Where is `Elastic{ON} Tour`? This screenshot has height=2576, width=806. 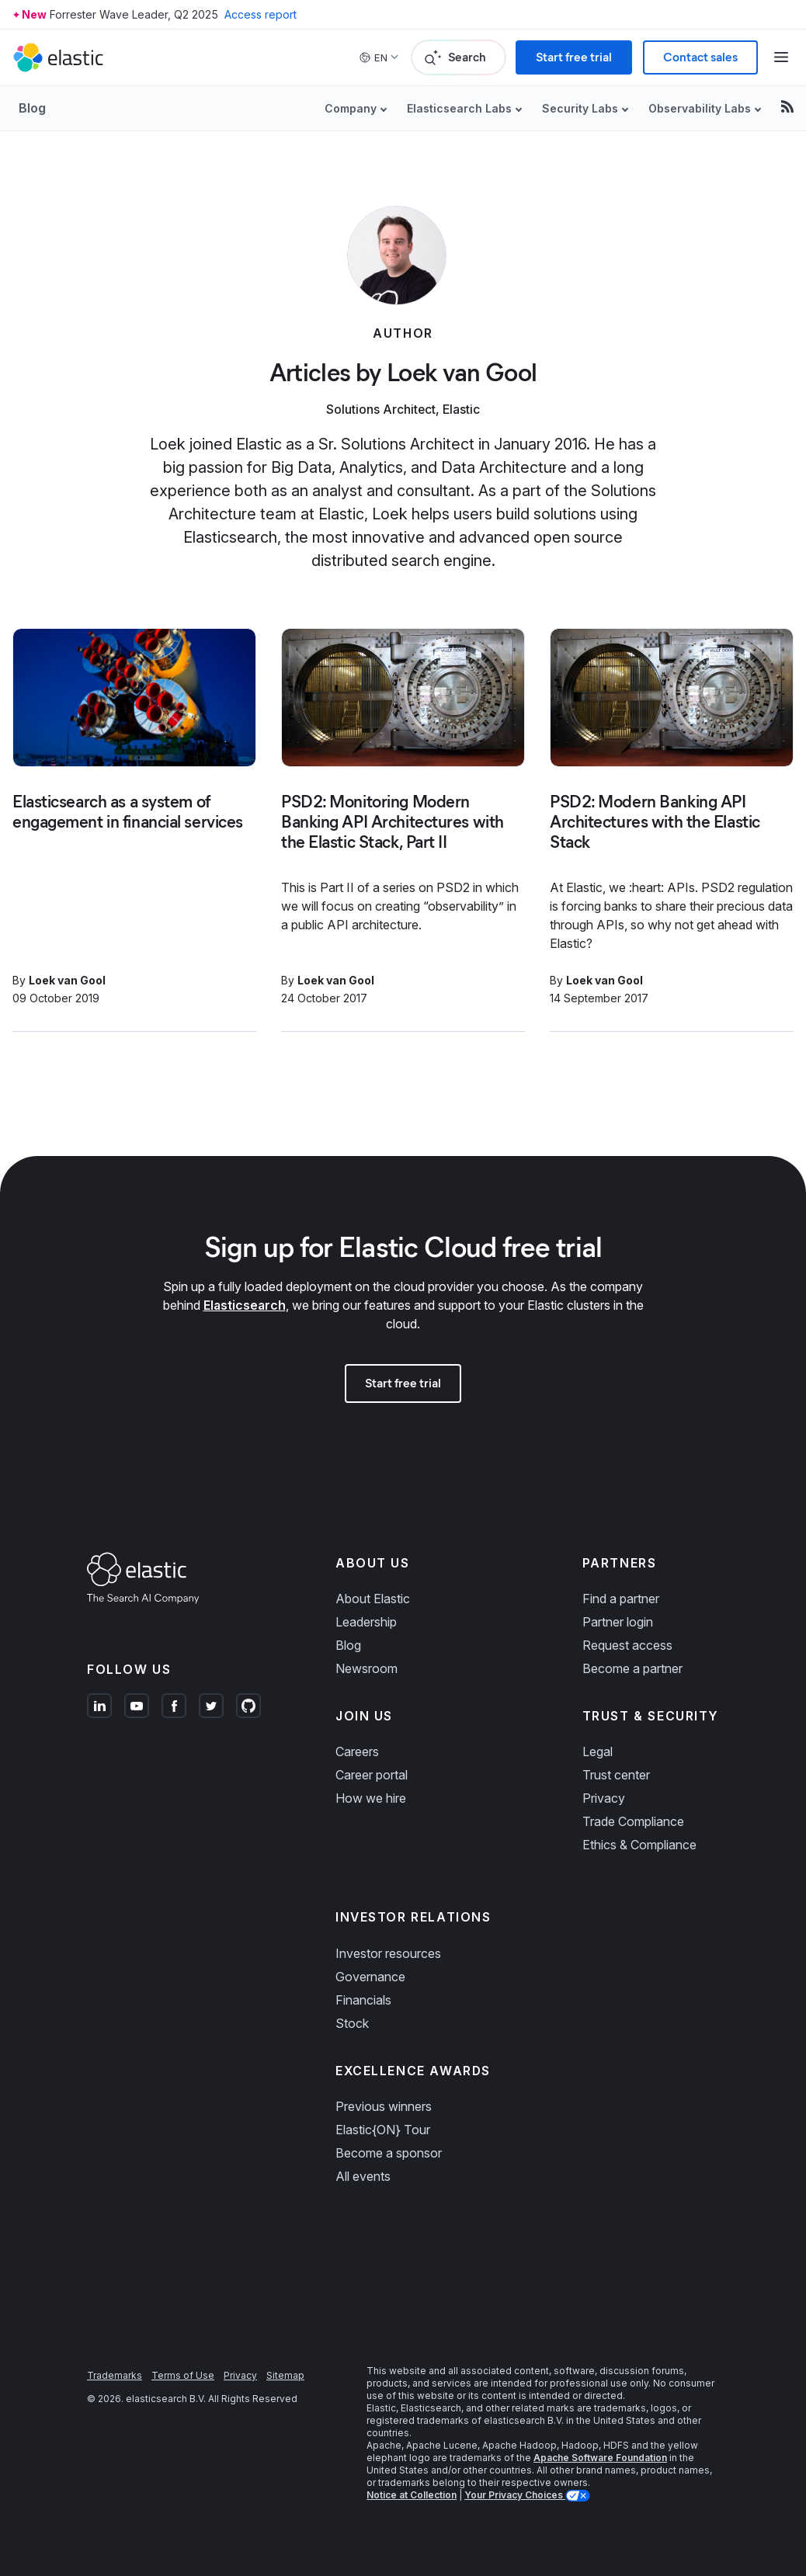 Elastic{ON} Tour is located at coordinates (382, 2129).